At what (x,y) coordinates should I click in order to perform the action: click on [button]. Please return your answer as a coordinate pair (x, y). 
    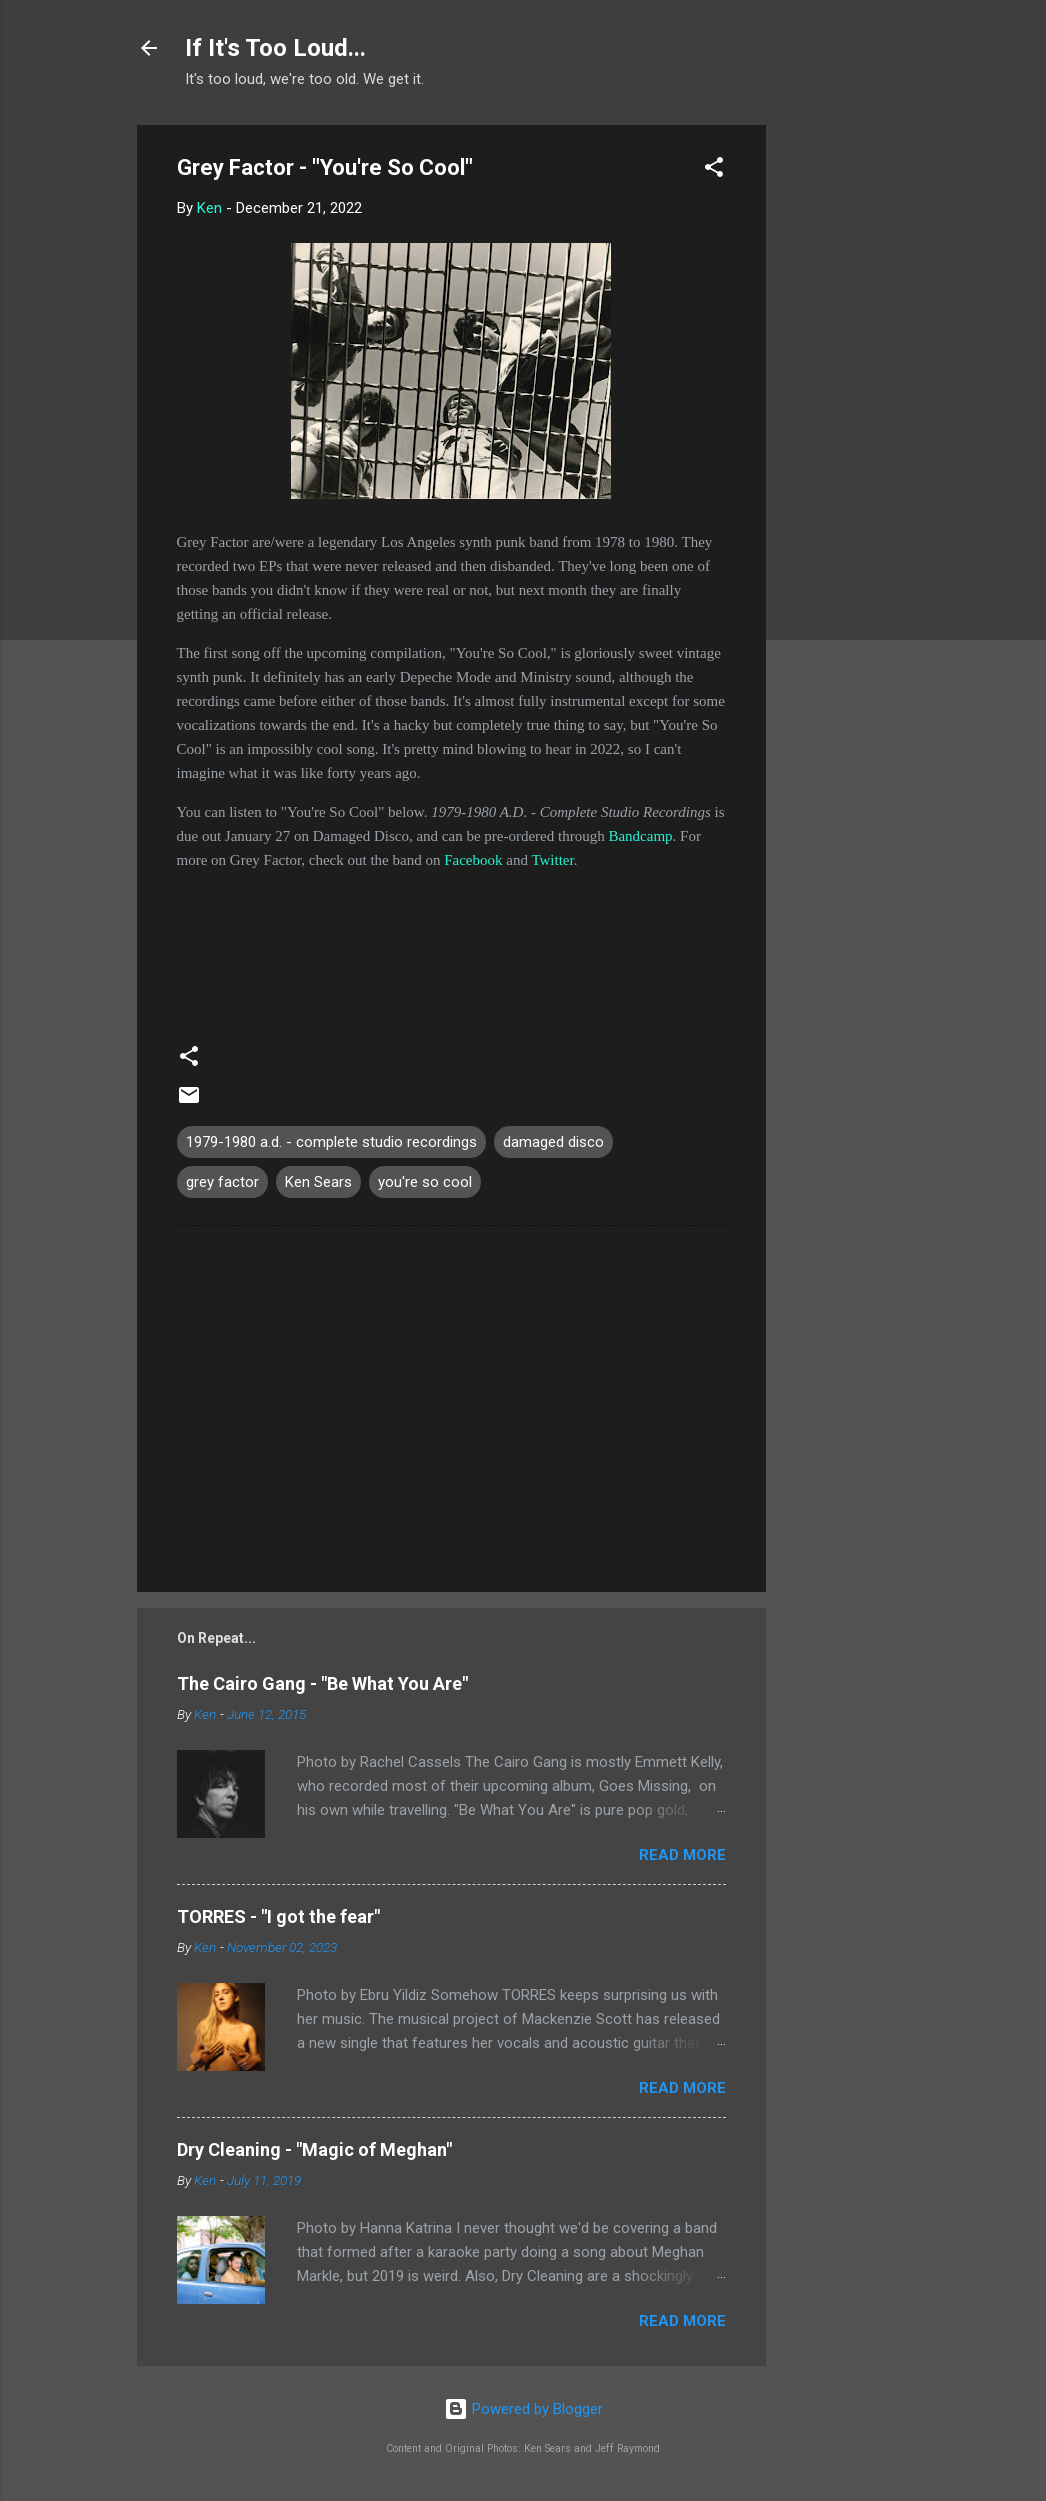
    Looking at the image, I should click on (714, 170).